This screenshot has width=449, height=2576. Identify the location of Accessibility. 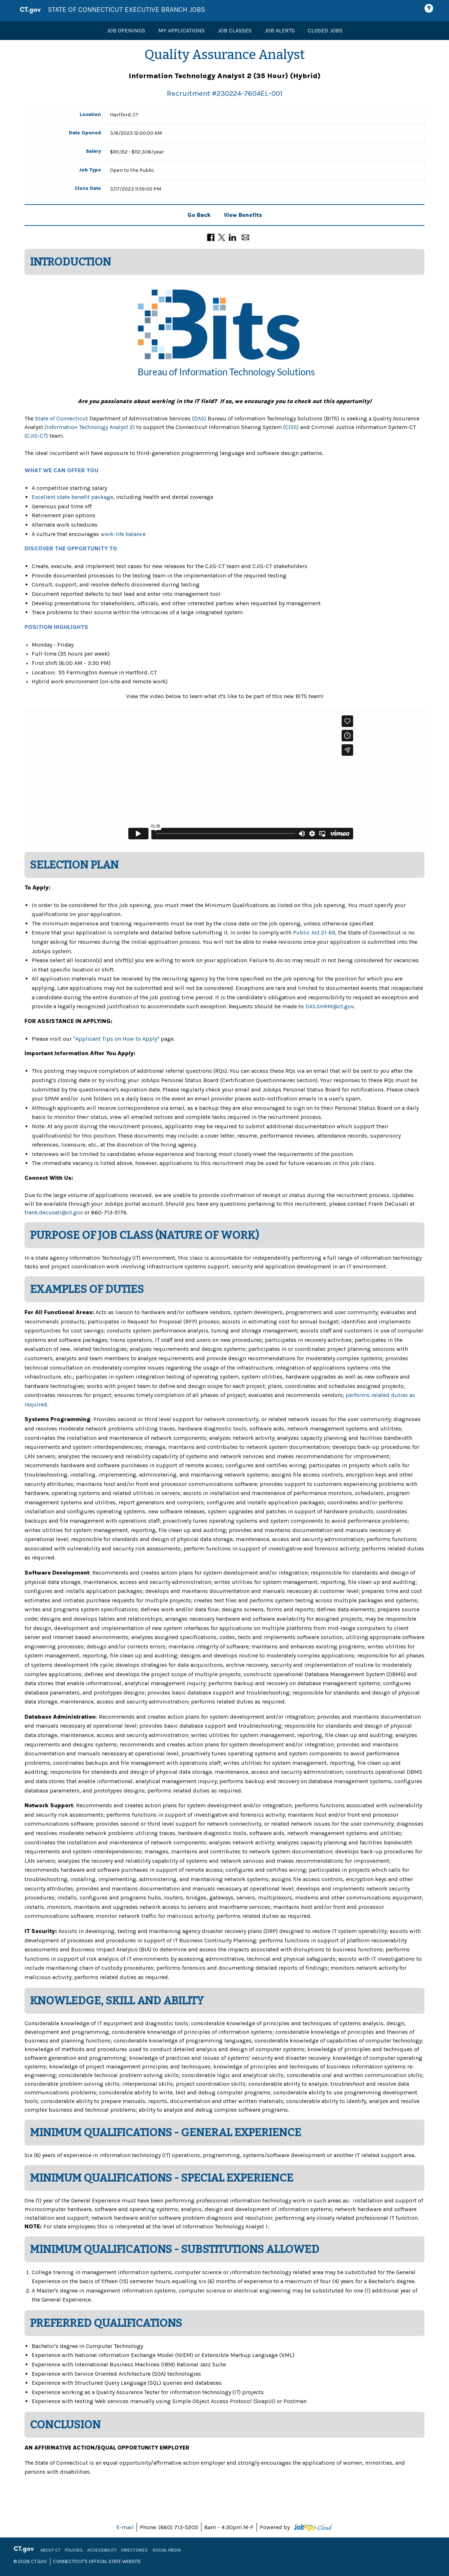
(102, 2550).